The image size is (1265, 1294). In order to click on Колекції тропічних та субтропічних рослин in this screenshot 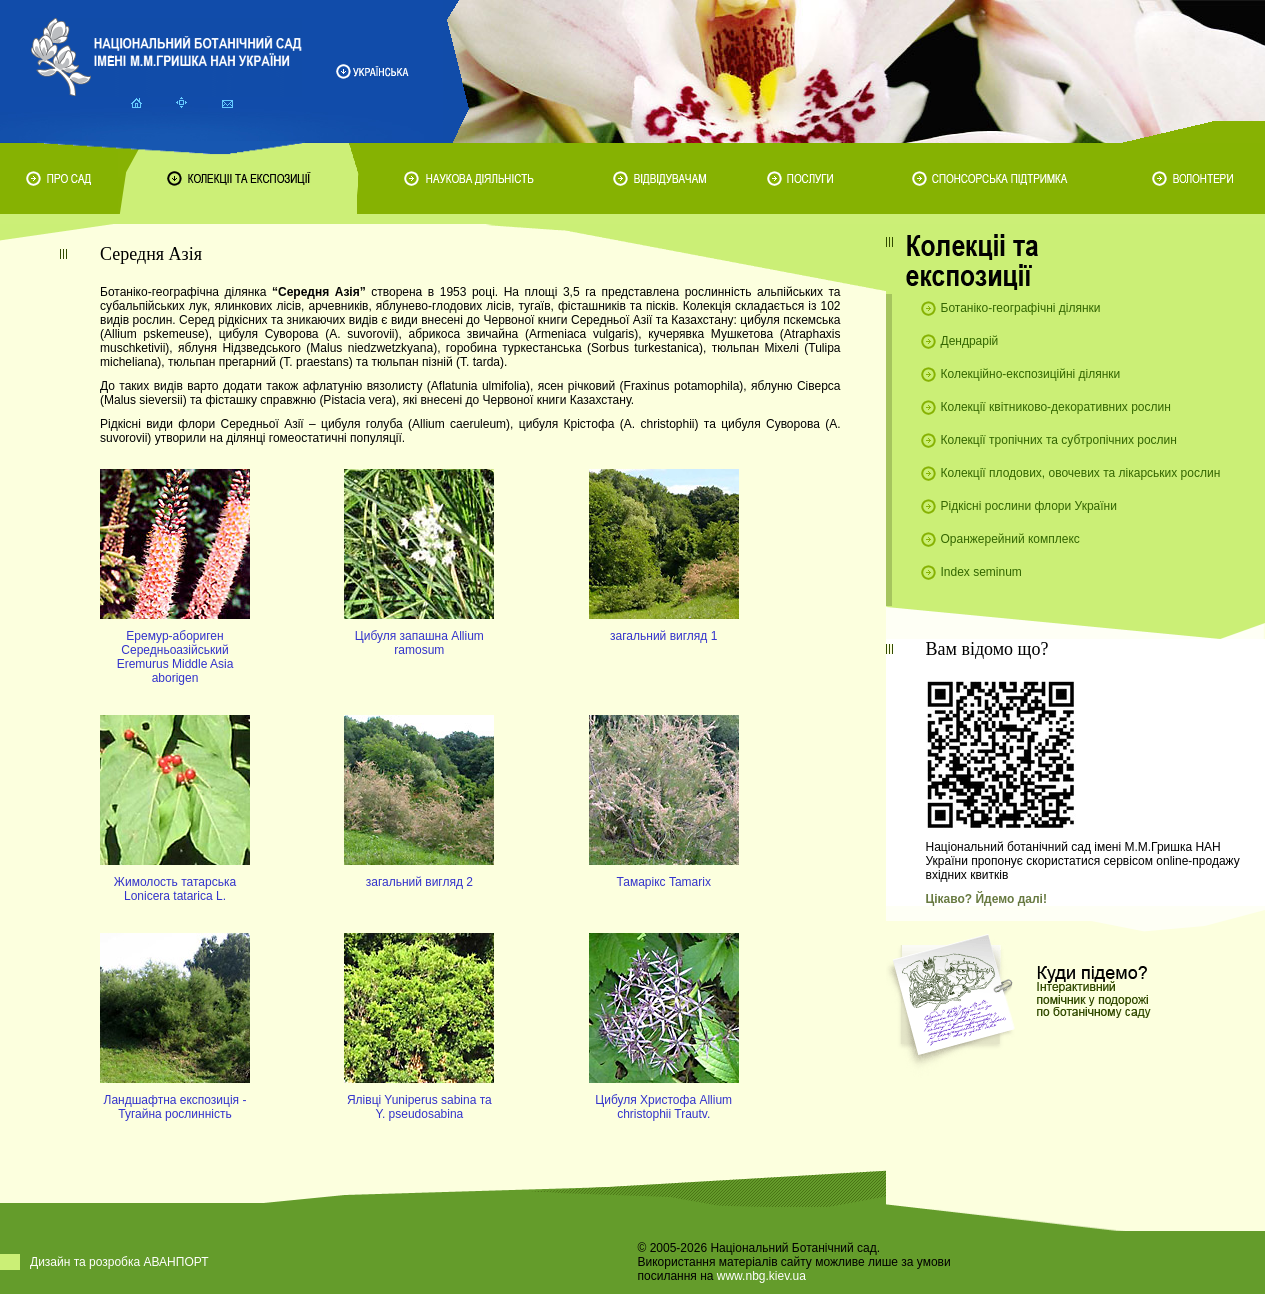, I will do `click(1059, 440)`.